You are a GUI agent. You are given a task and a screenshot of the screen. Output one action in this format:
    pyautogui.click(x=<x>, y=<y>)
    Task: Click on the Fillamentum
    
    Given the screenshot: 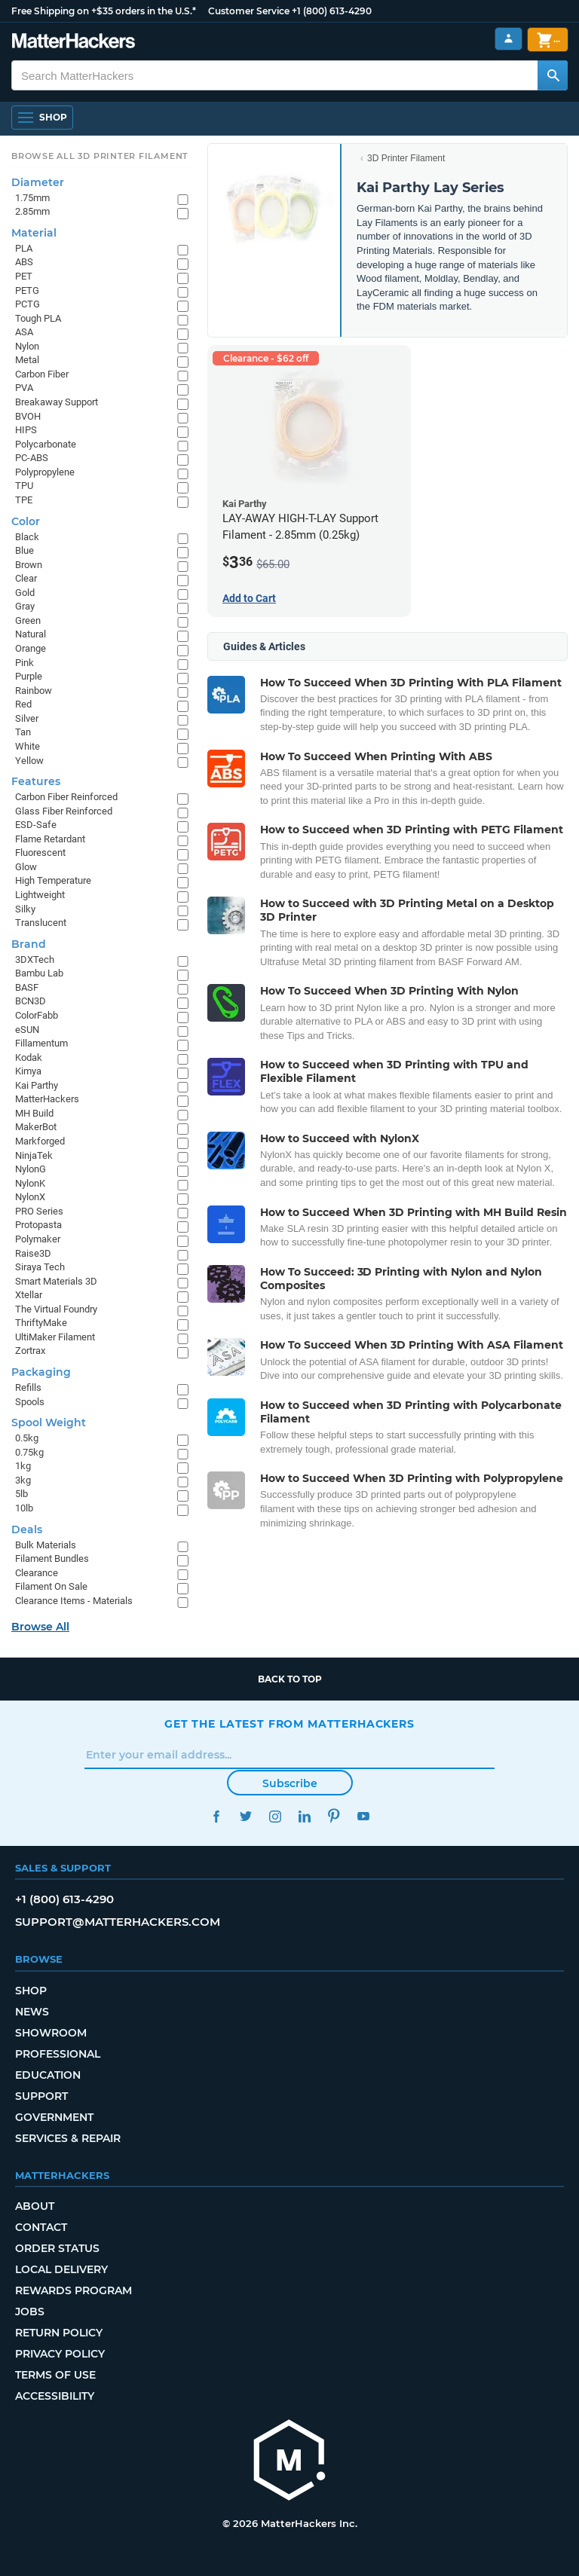 What is the action you would take?
    pyautogui.click(x=41, y=1043)
    